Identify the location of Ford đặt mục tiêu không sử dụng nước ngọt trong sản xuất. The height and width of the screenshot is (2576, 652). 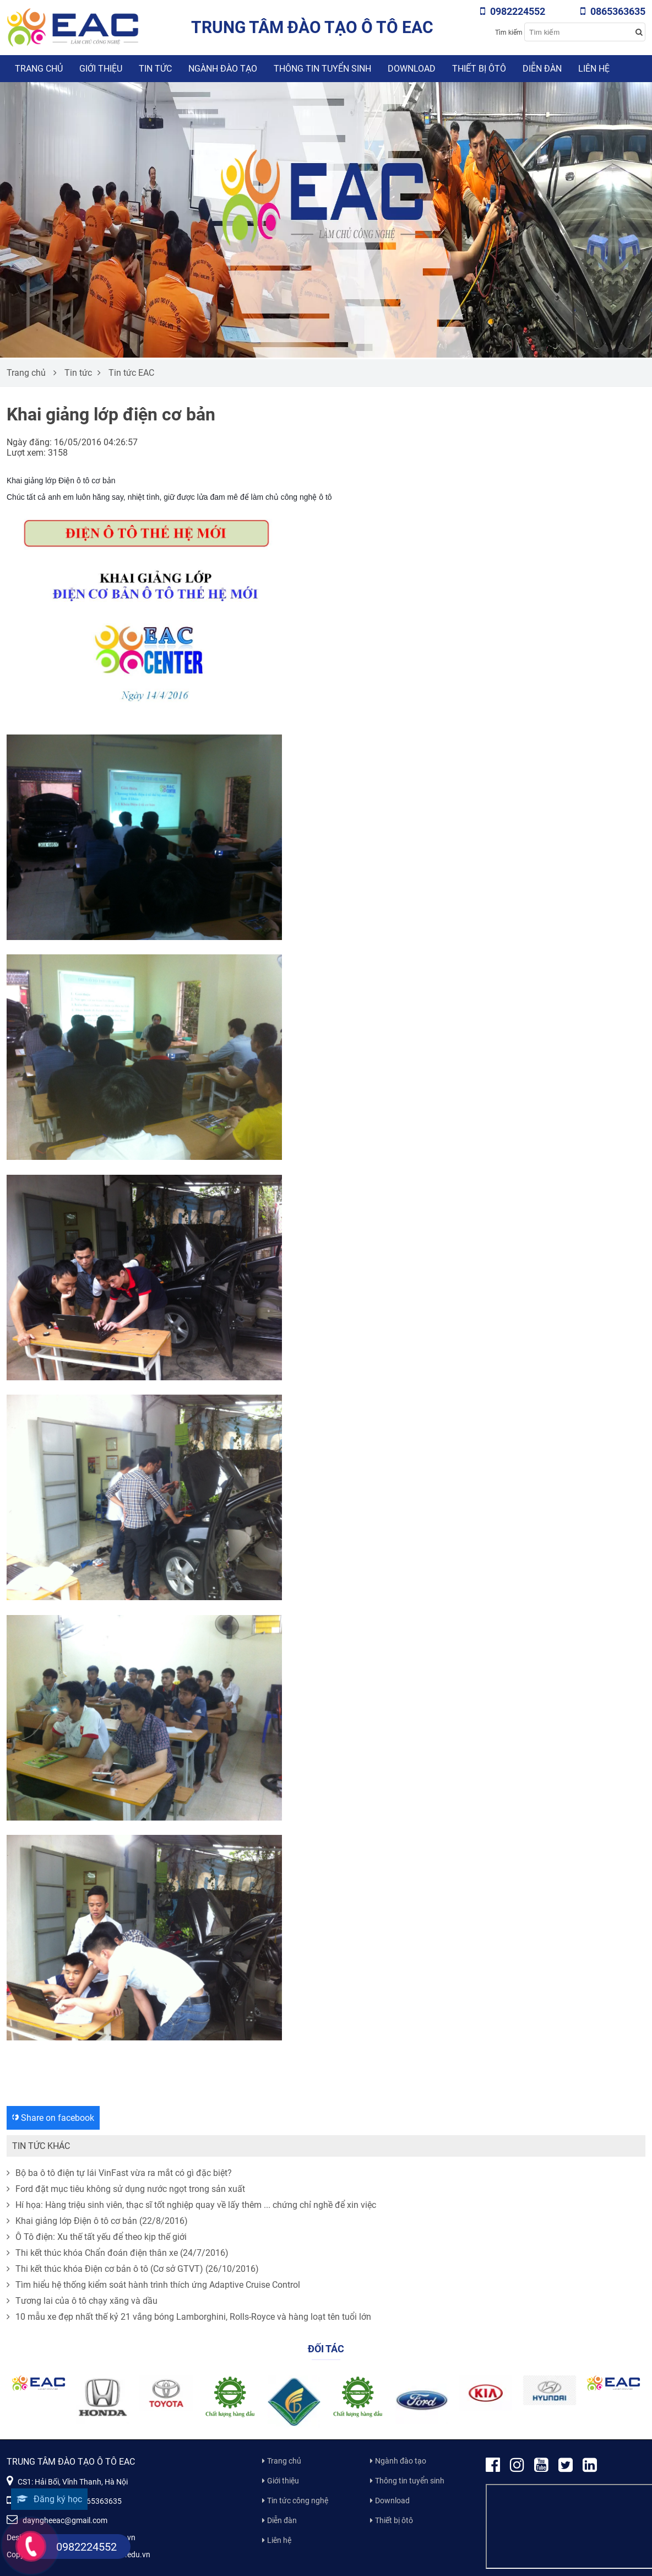
(126, 2189).